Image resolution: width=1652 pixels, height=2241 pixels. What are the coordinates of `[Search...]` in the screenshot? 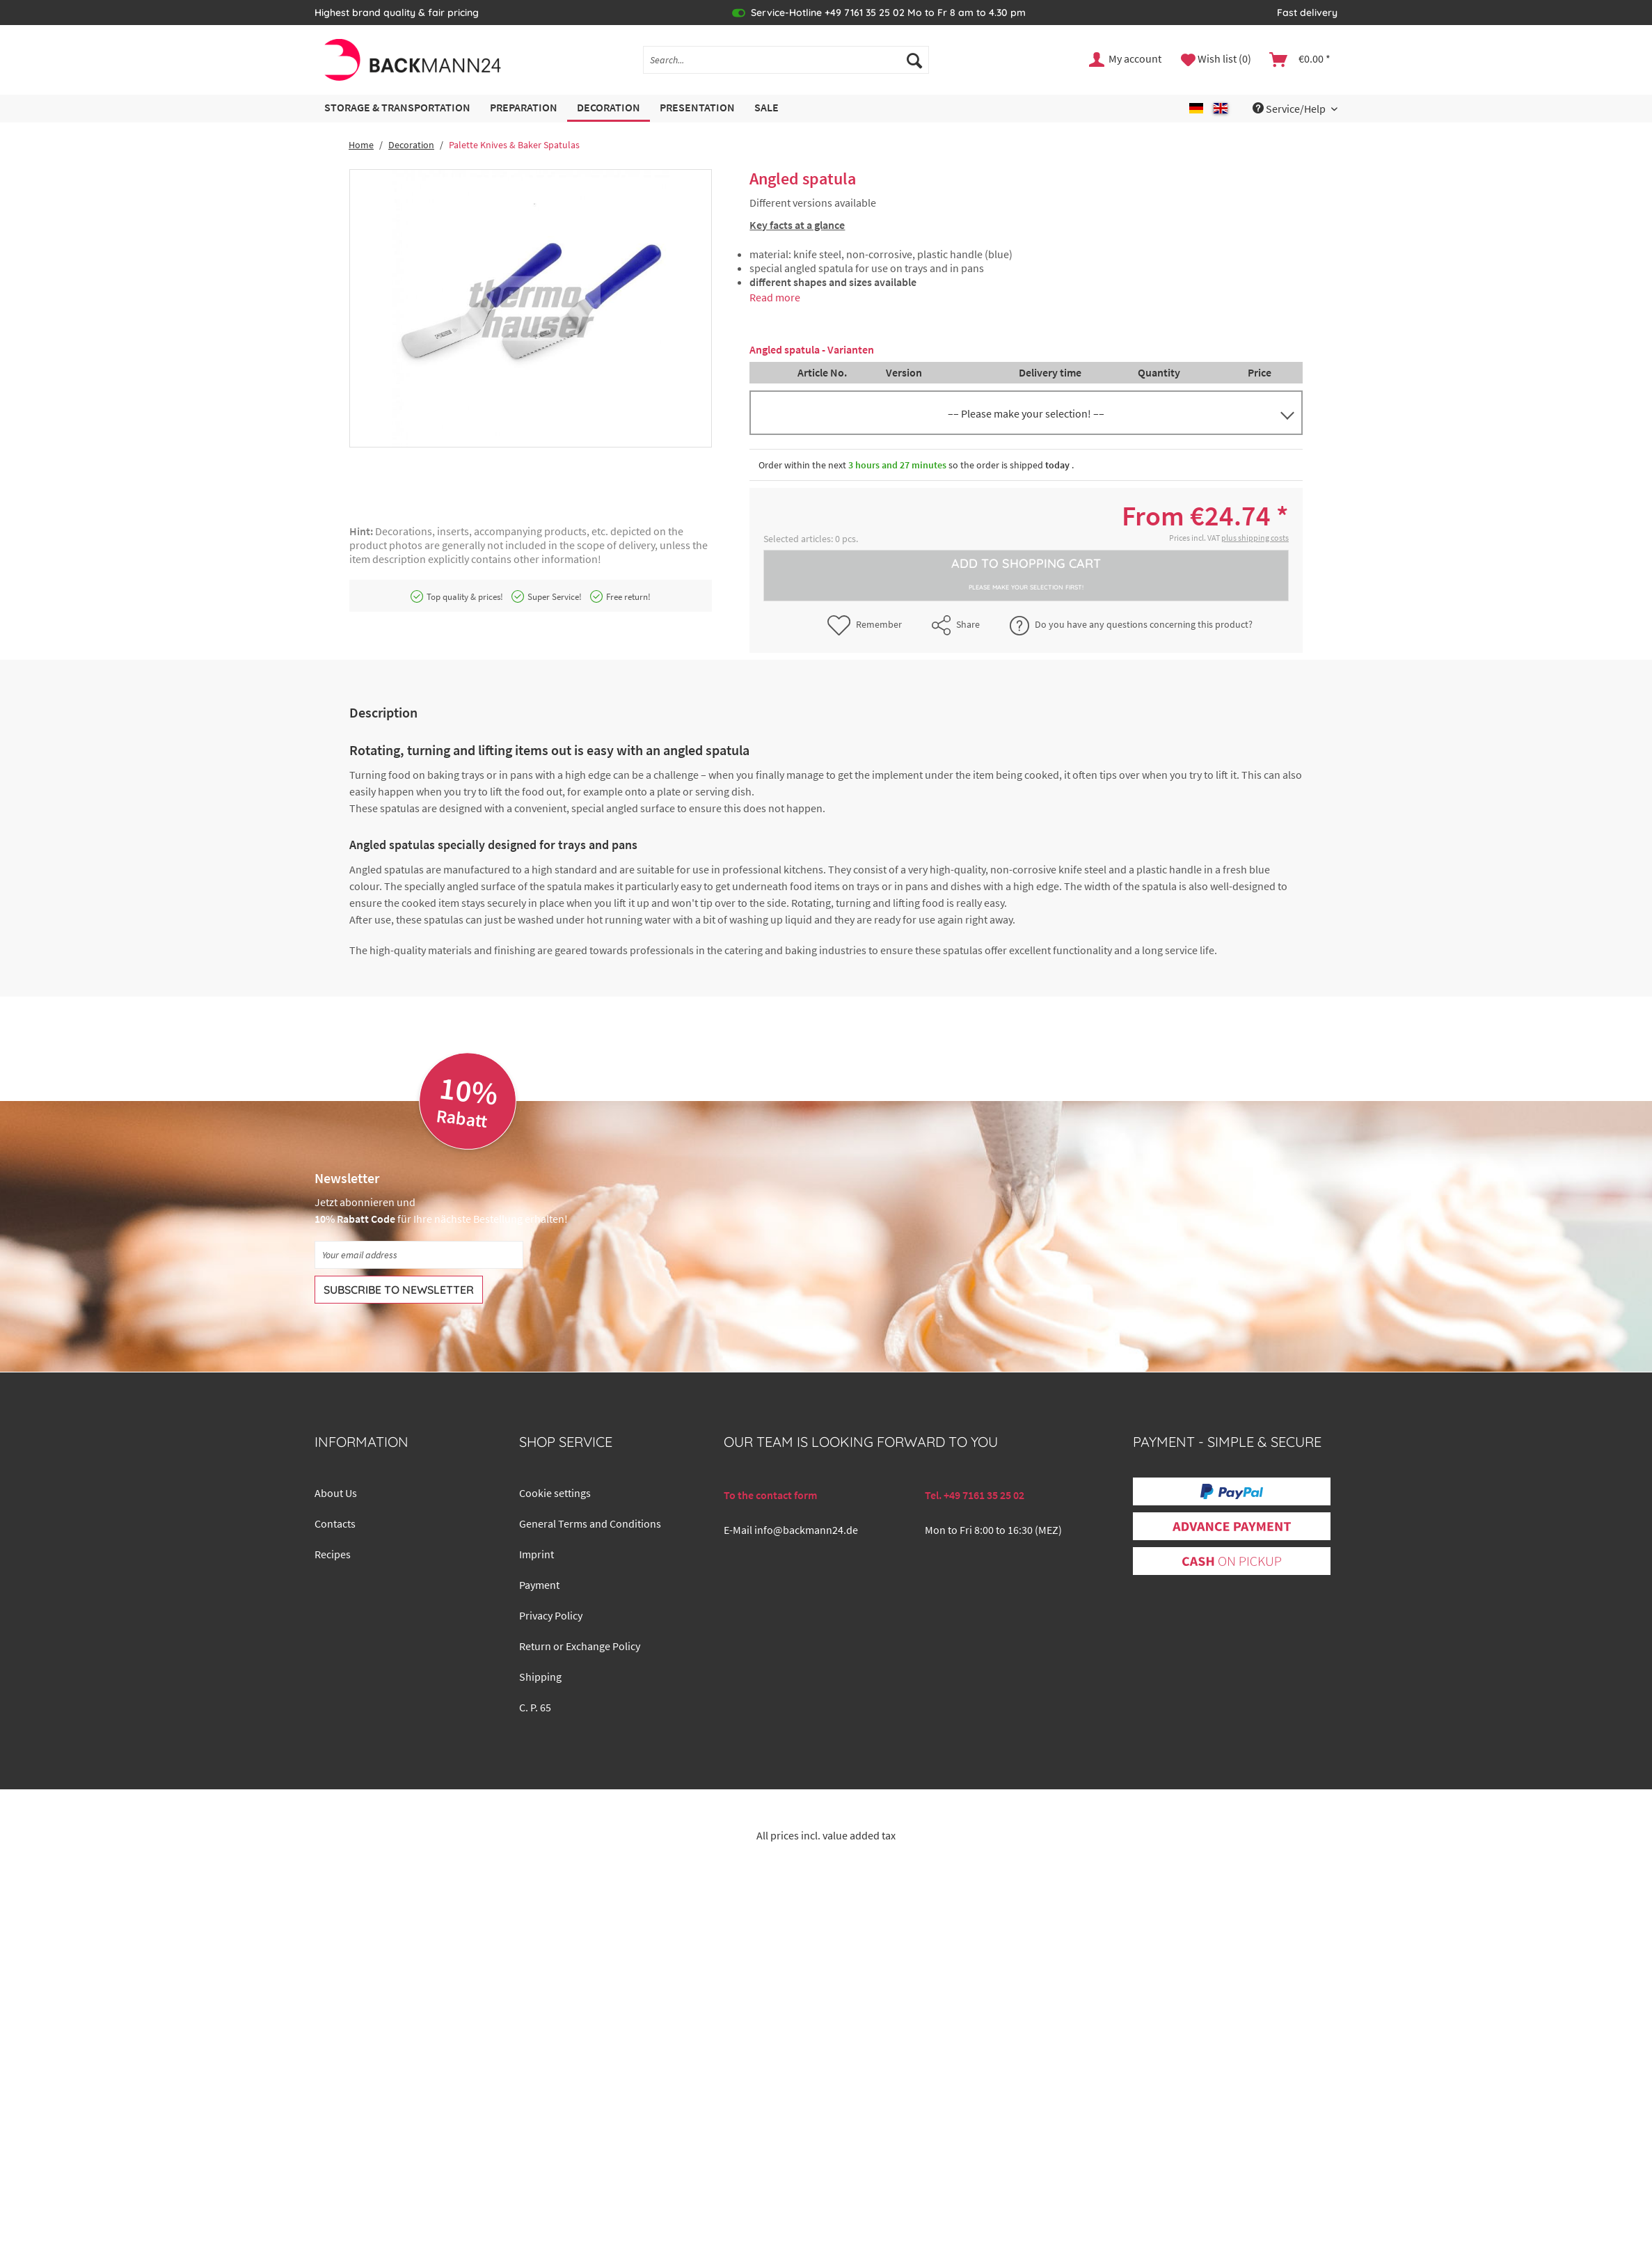 It's located at (786, 60).